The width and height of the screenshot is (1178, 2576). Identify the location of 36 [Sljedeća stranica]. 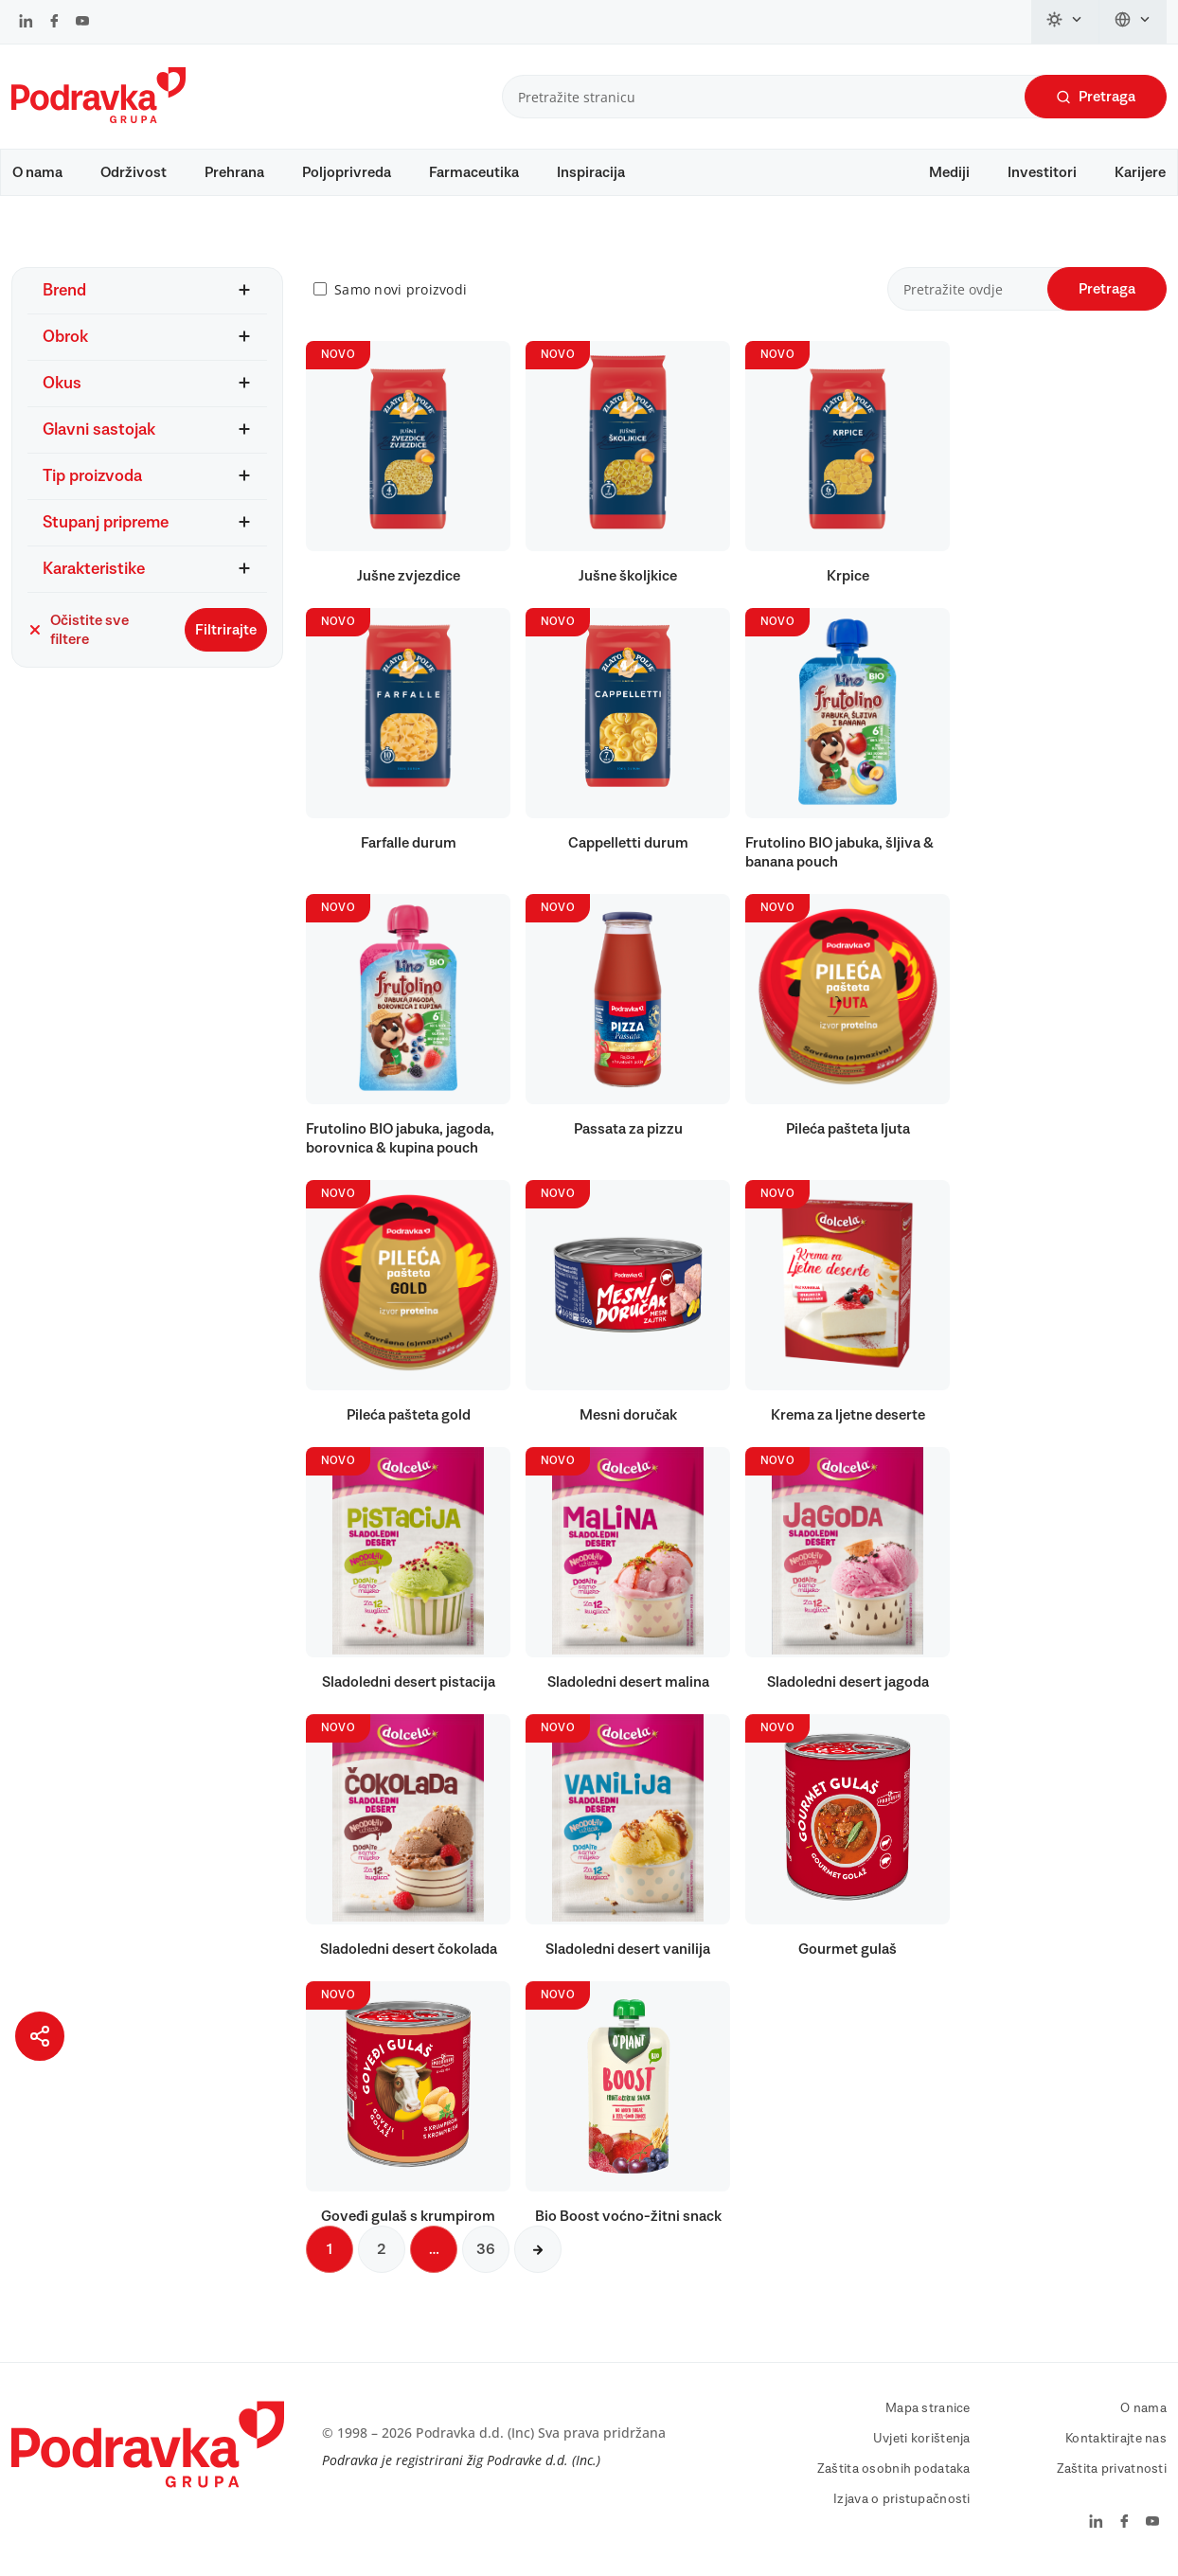
(485, 2249).